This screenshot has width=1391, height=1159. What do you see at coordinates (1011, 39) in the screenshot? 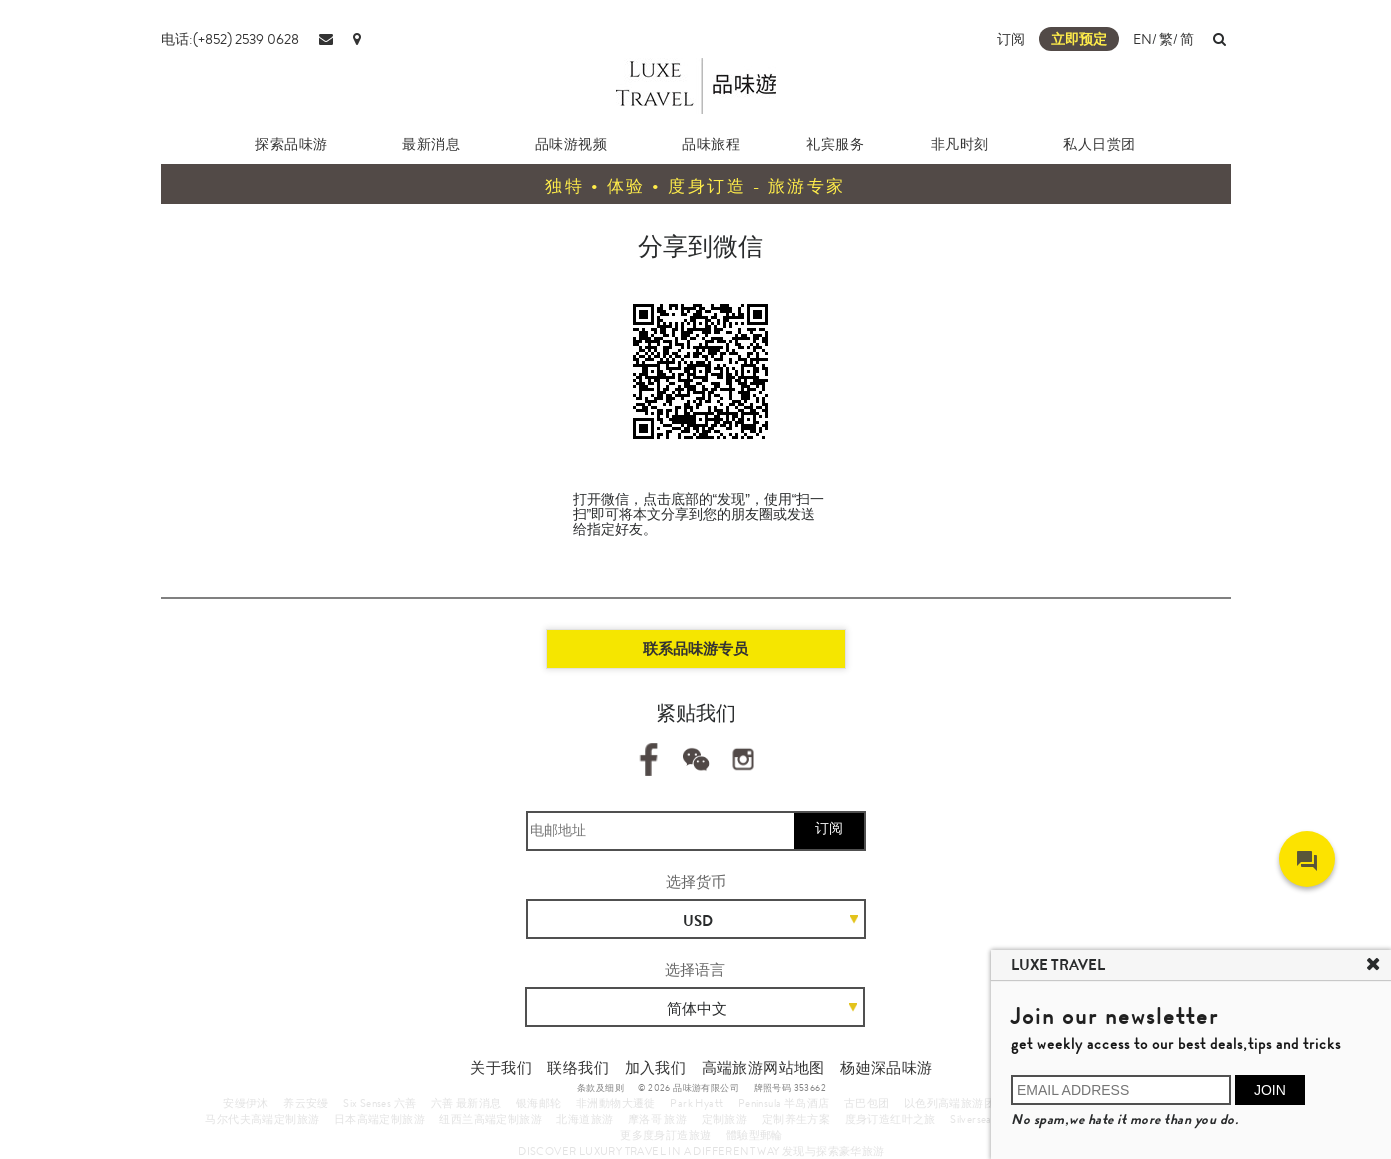
I see `订阅` at bounding box center [1011, 39].